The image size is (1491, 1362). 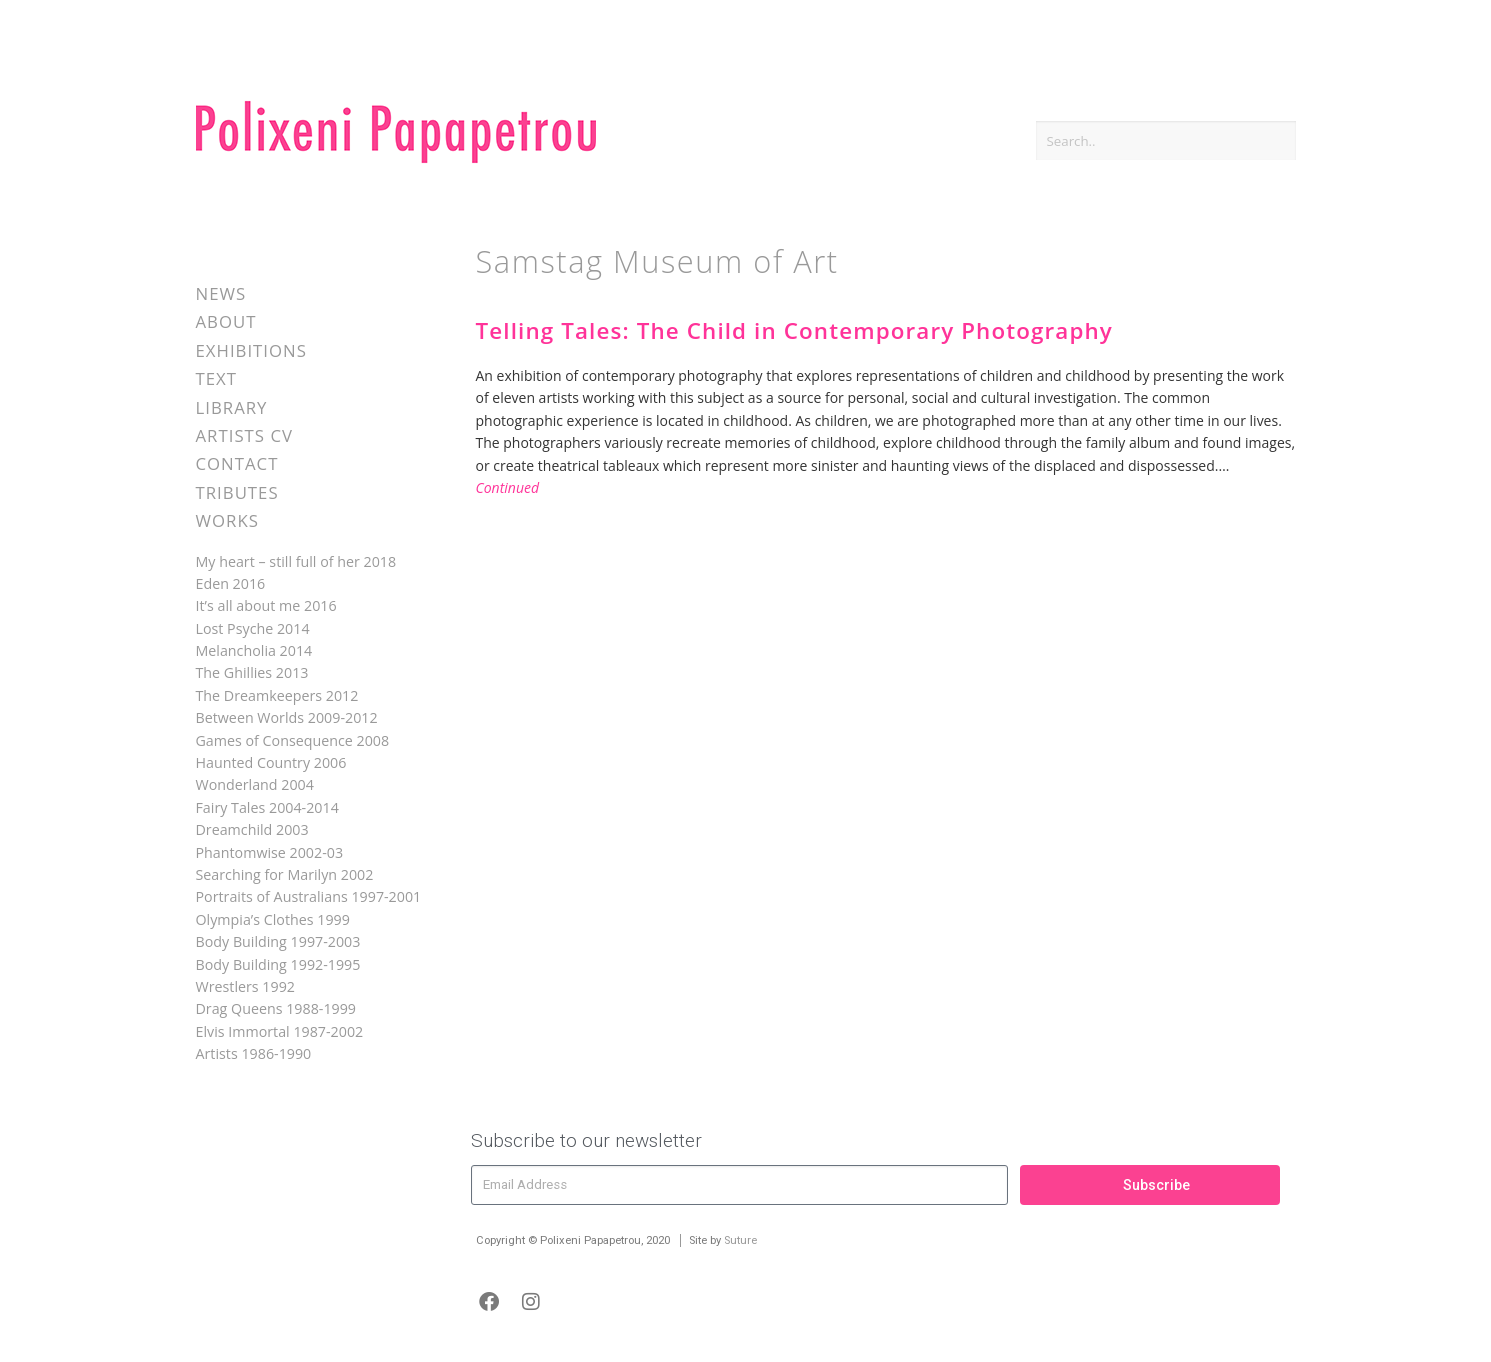 I want to click on News, so click(x=221, y=293).